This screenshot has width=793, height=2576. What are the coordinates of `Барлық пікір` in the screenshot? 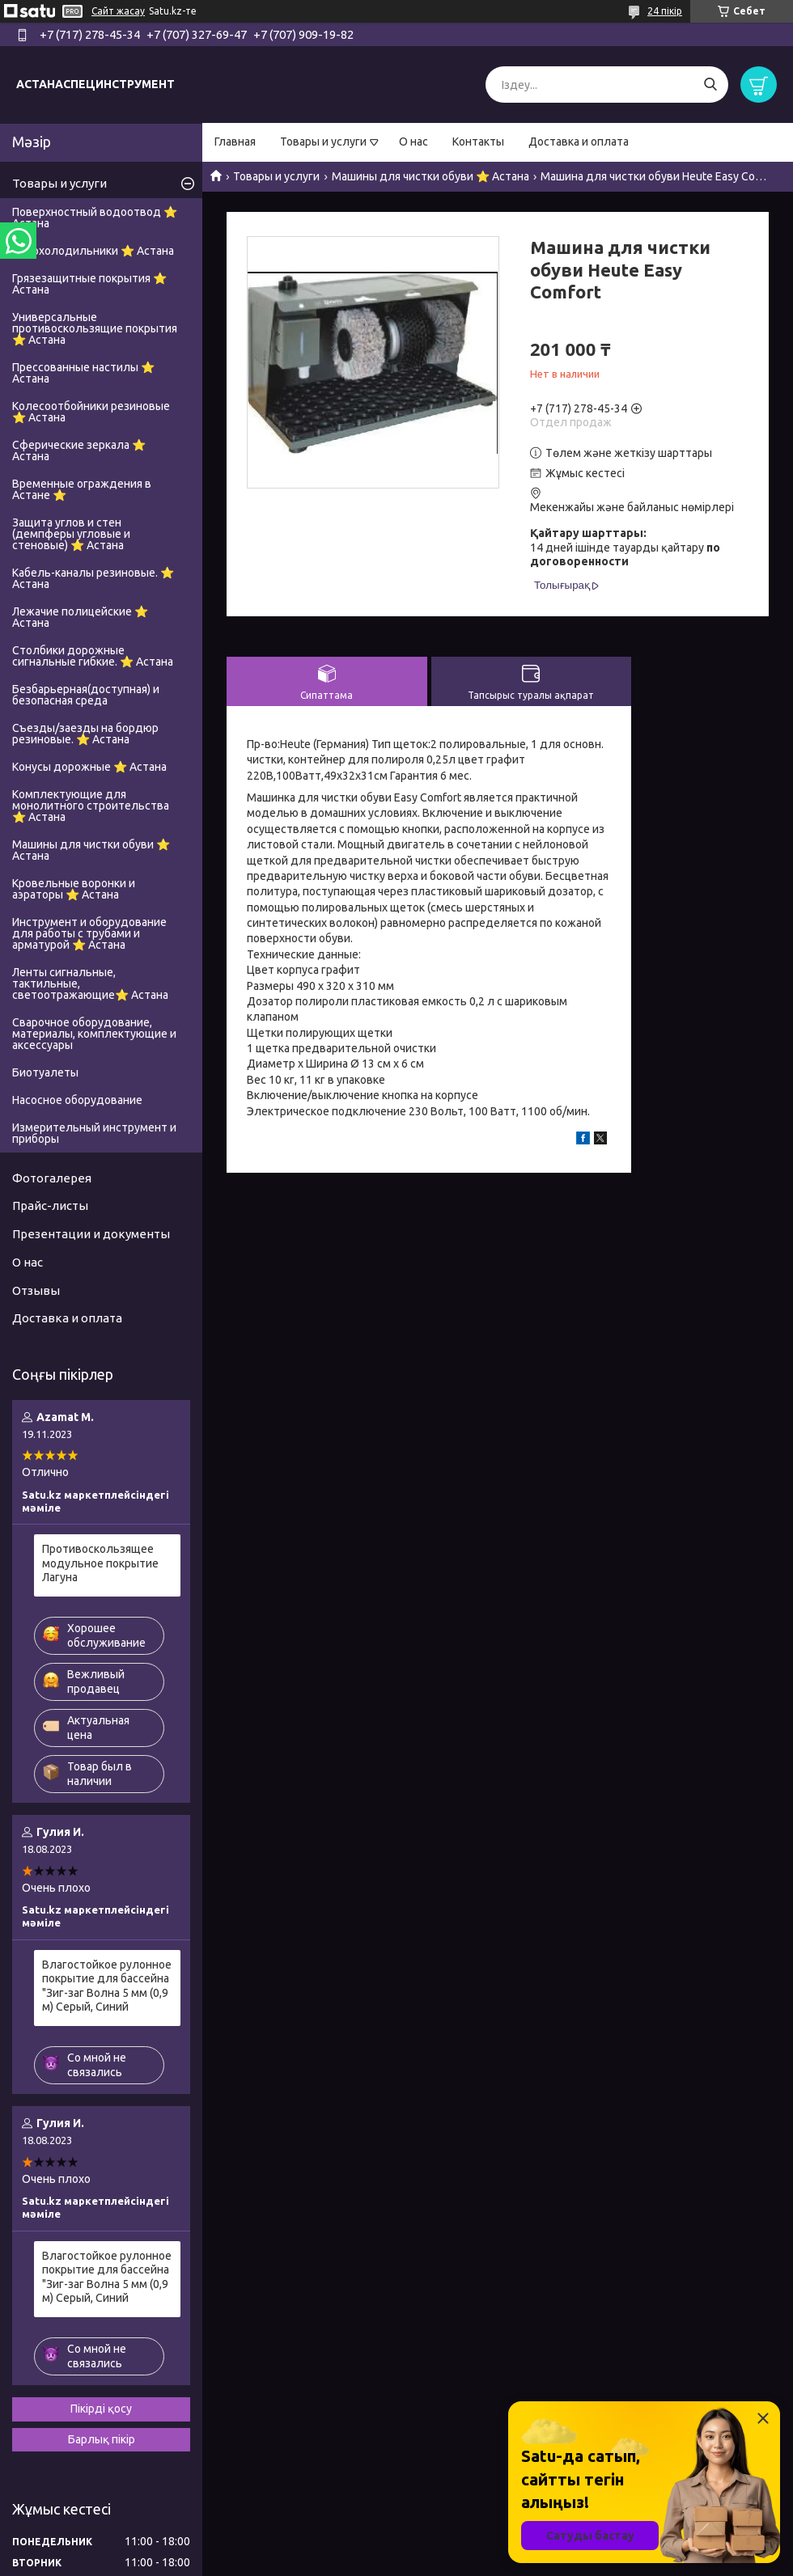 It's located at (101, 2439).